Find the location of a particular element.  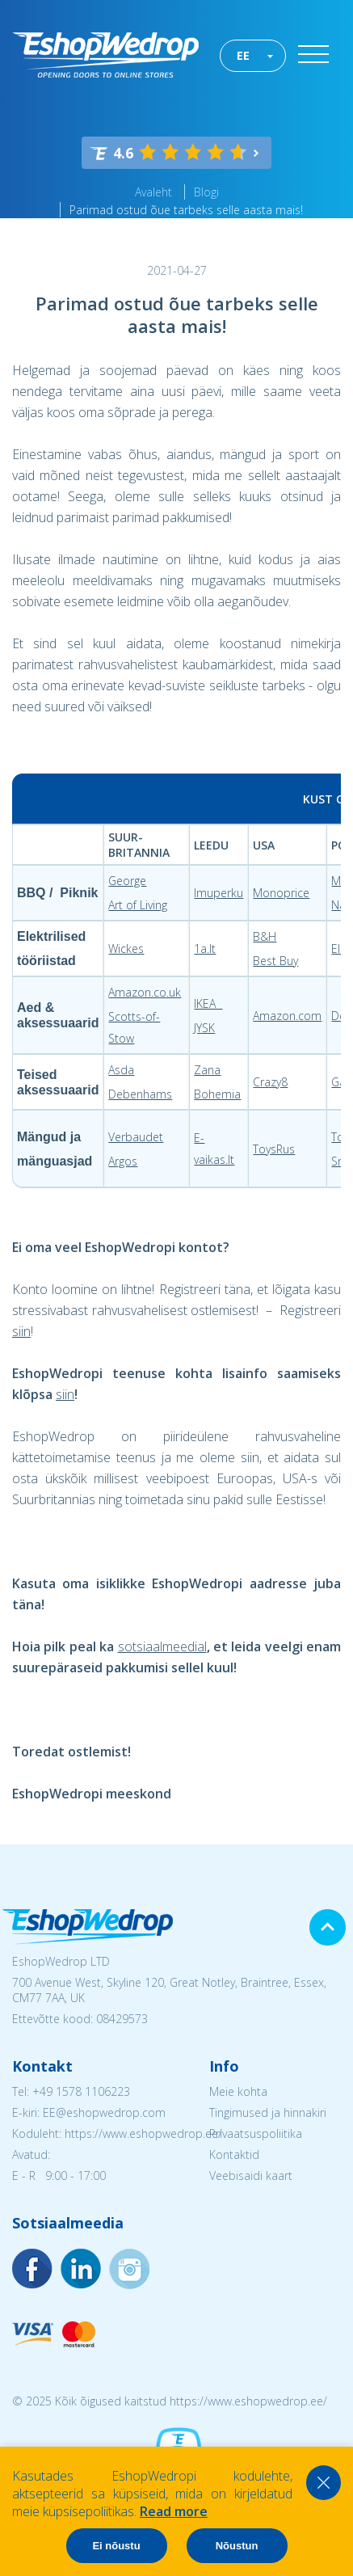

EE is located at coordinates (243, 55).